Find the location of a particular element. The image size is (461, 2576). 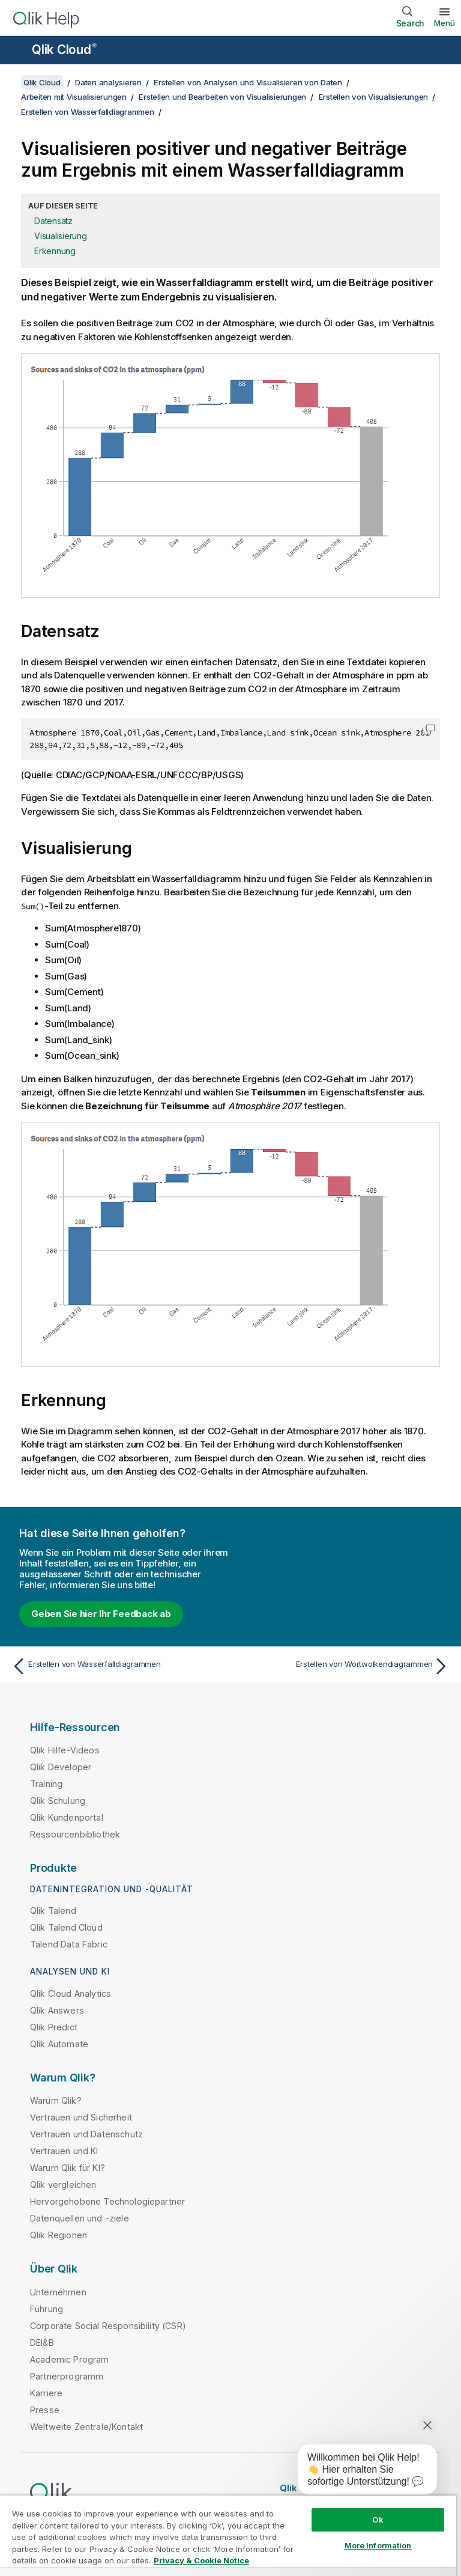

Privacy & Cookie Notice [More information about your privacy, opens in a new tab] is located at coordinates (201, 2560).